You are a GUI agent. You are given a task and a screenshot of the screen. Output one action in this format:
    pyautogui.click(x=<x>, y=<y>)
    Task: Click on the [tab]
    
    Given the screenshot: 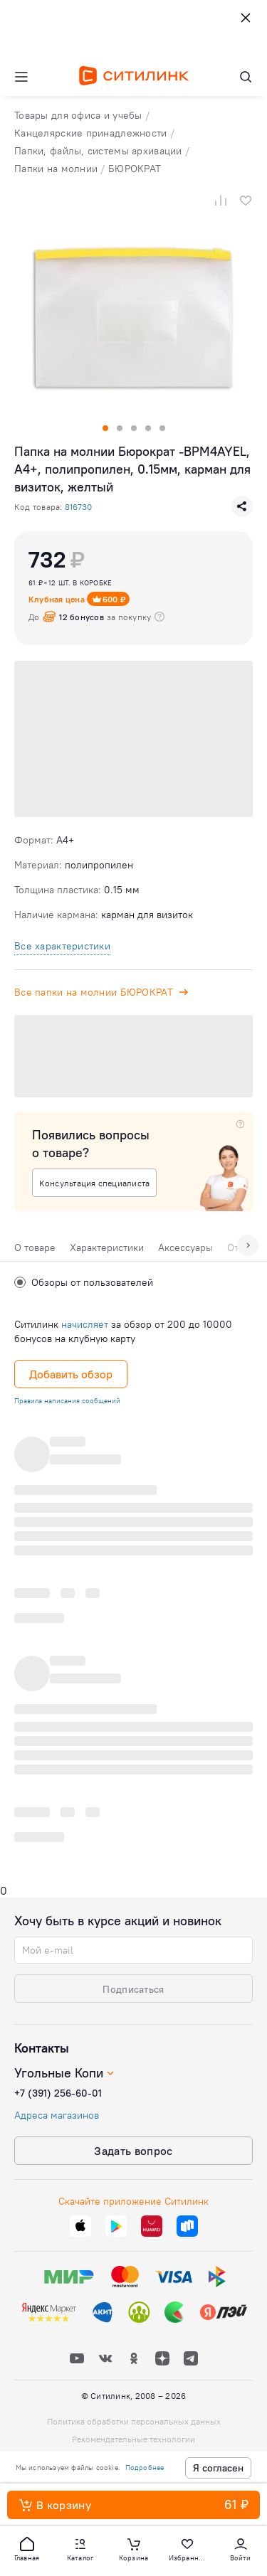 What is the action you would take?
    pyautogui.click(x=35, y=1251)
    